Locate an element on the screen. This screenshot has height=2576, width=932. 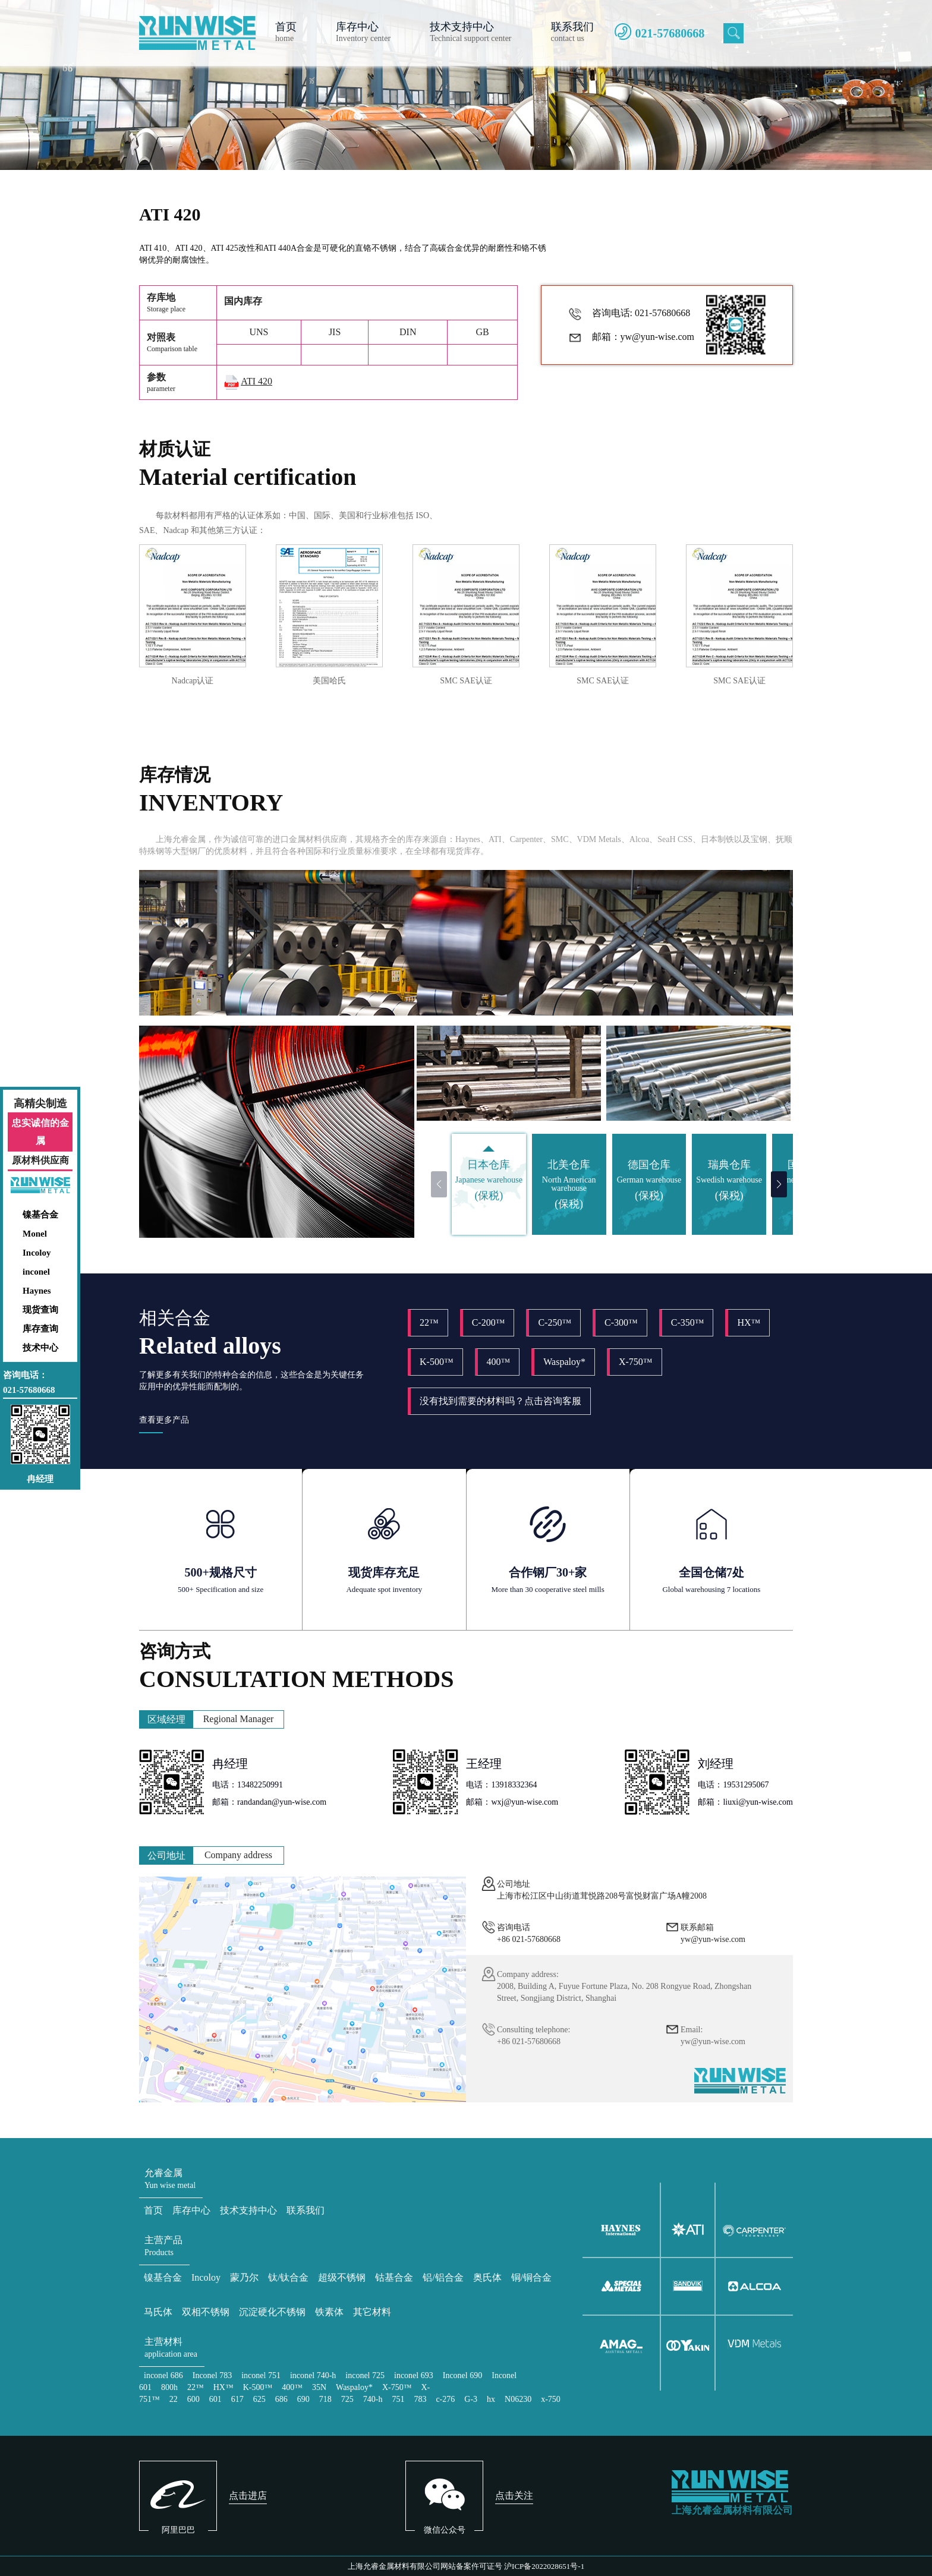
600 is located at coordinates (193, 2399).